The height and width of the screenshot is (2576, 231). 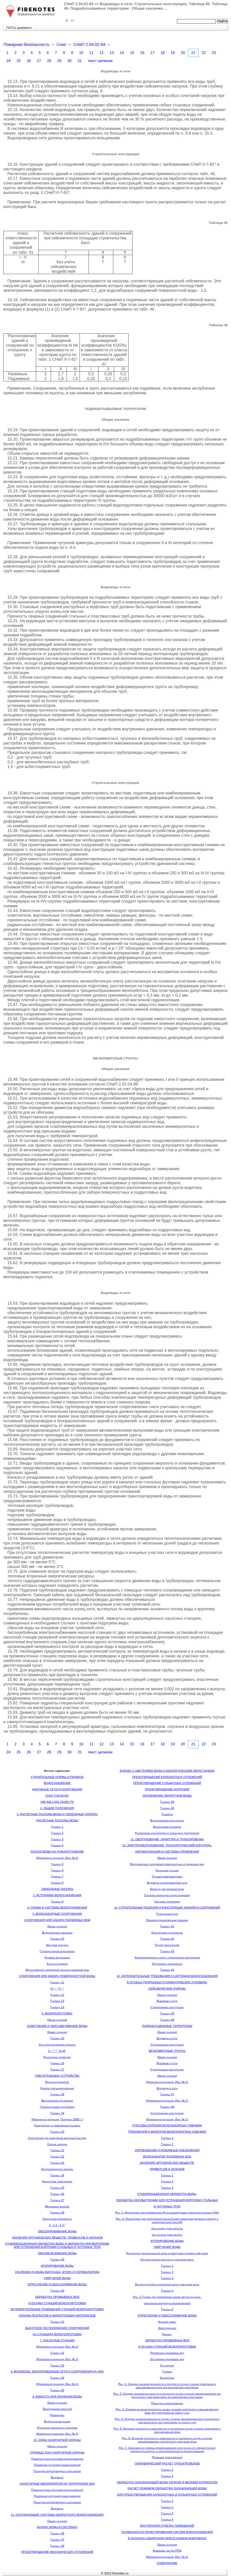 What do you see at coordinates (57, 1864) in the screenshot?
I see `Таблица 5` at bounding box center [57, 1864].